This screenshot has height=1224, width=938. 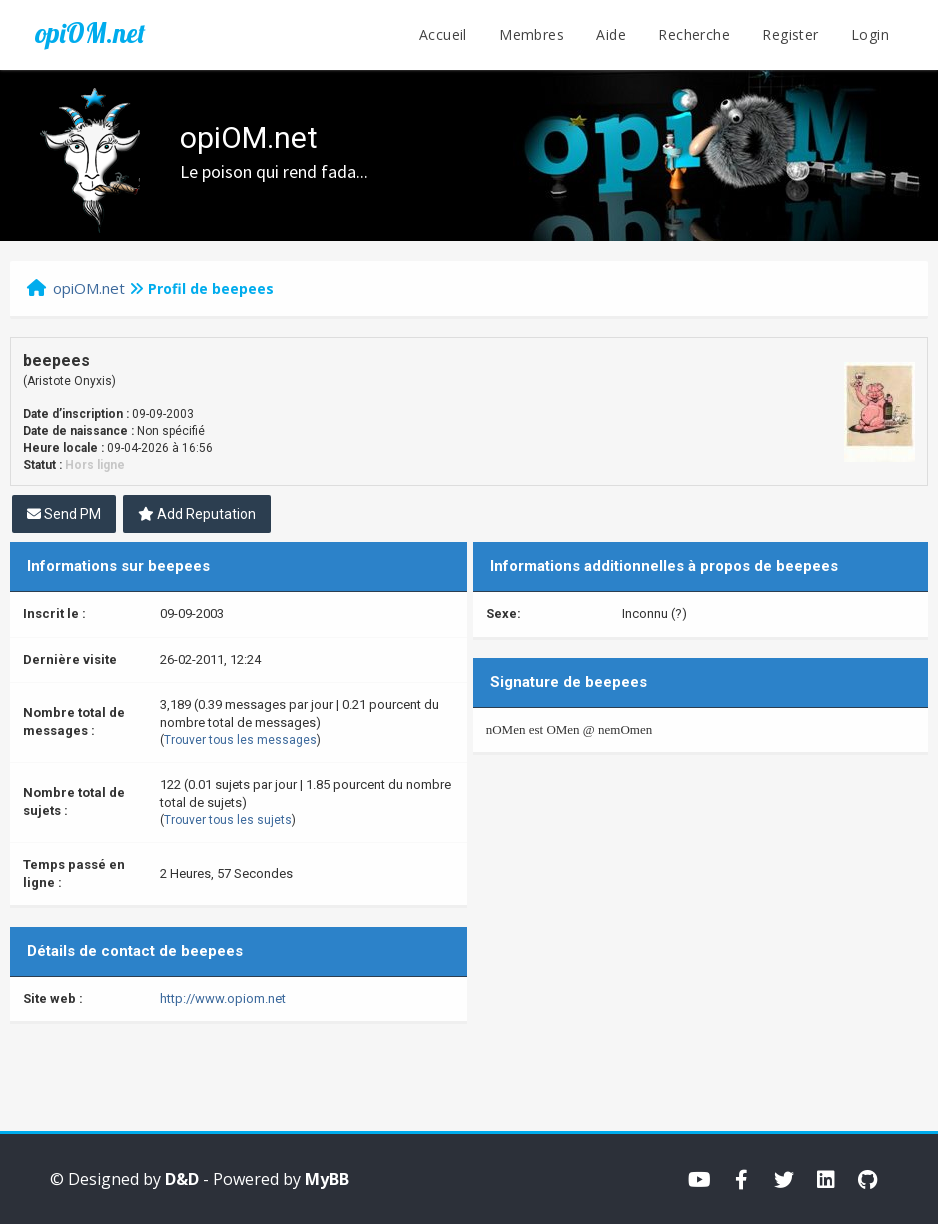 I want to click on Aide, so click(x=611, y=34).